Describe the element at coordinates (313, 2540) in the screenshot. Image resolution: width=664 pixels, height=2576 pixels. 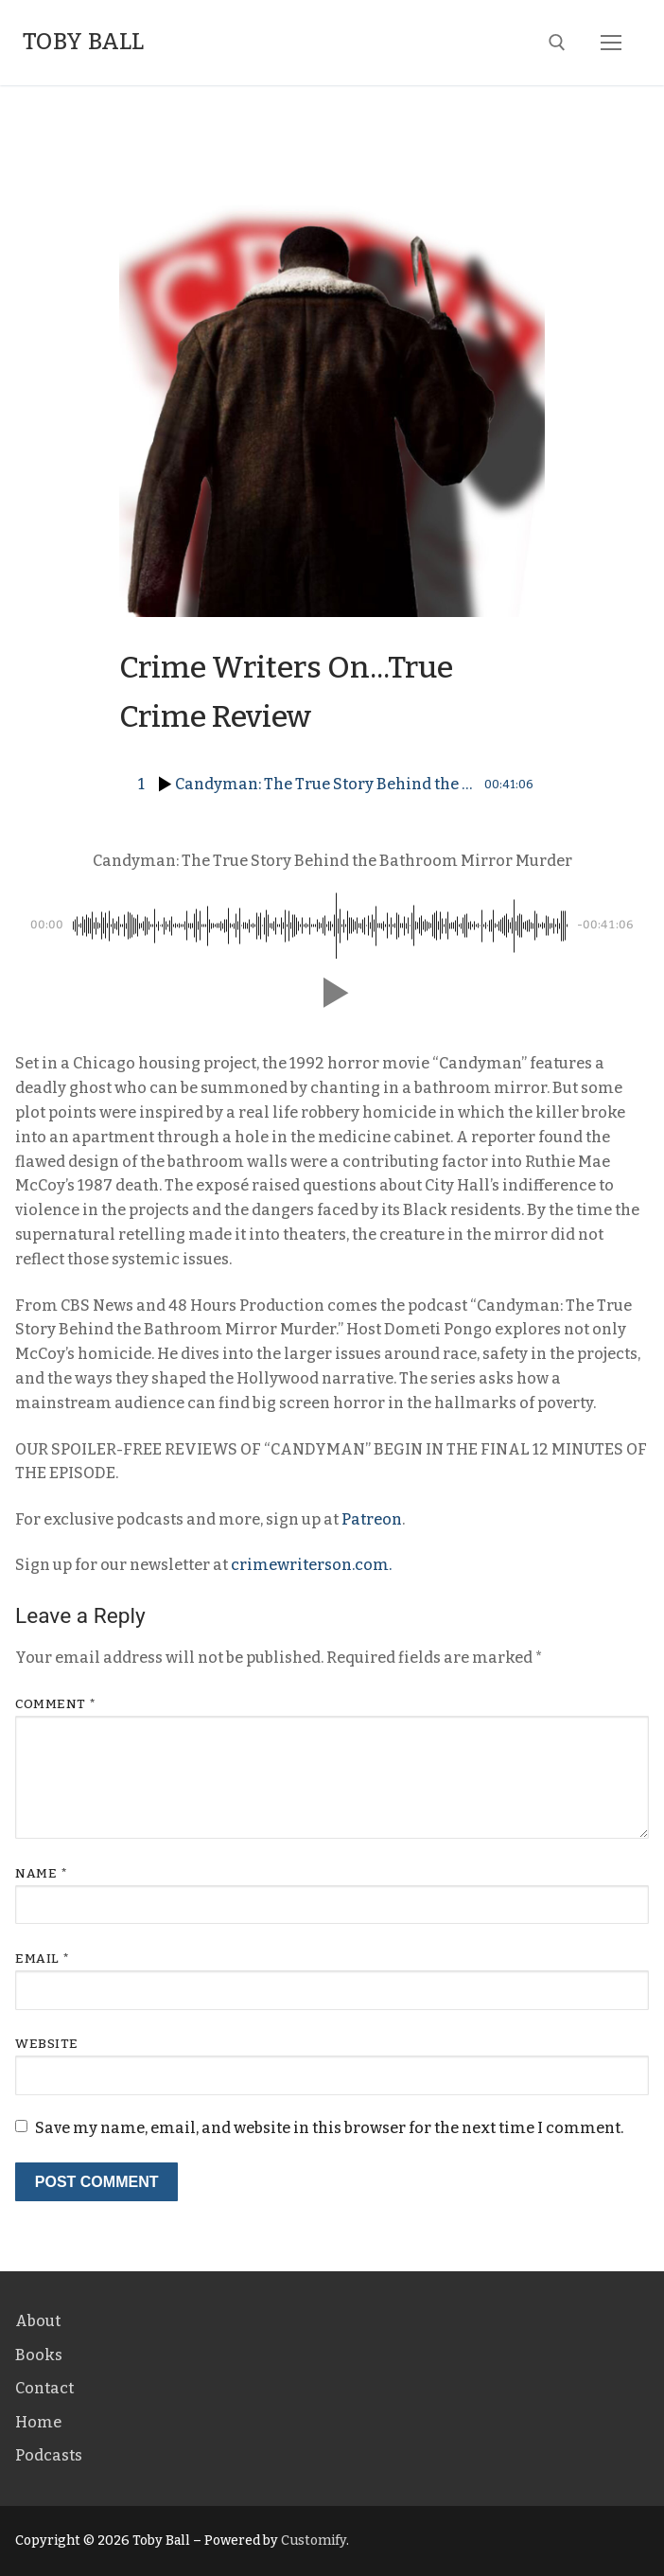
I see `Customify` at that location.